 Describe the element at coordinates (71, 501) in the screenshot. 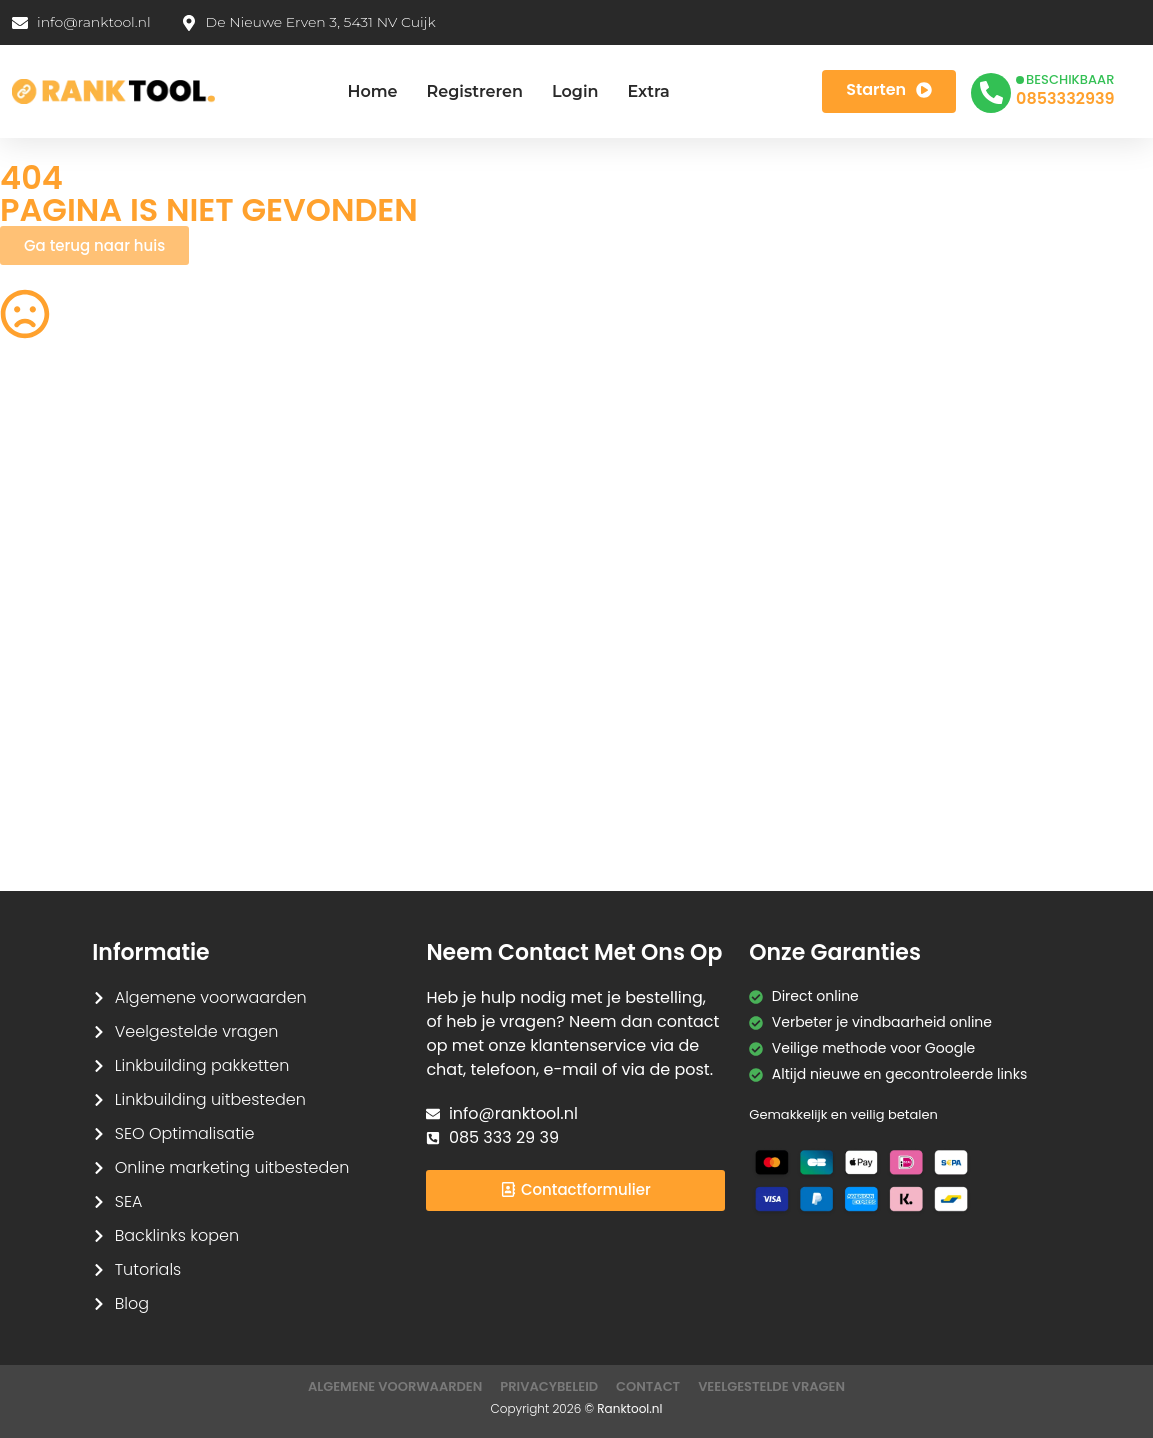

I see `Robots.txt Generator` at that location.